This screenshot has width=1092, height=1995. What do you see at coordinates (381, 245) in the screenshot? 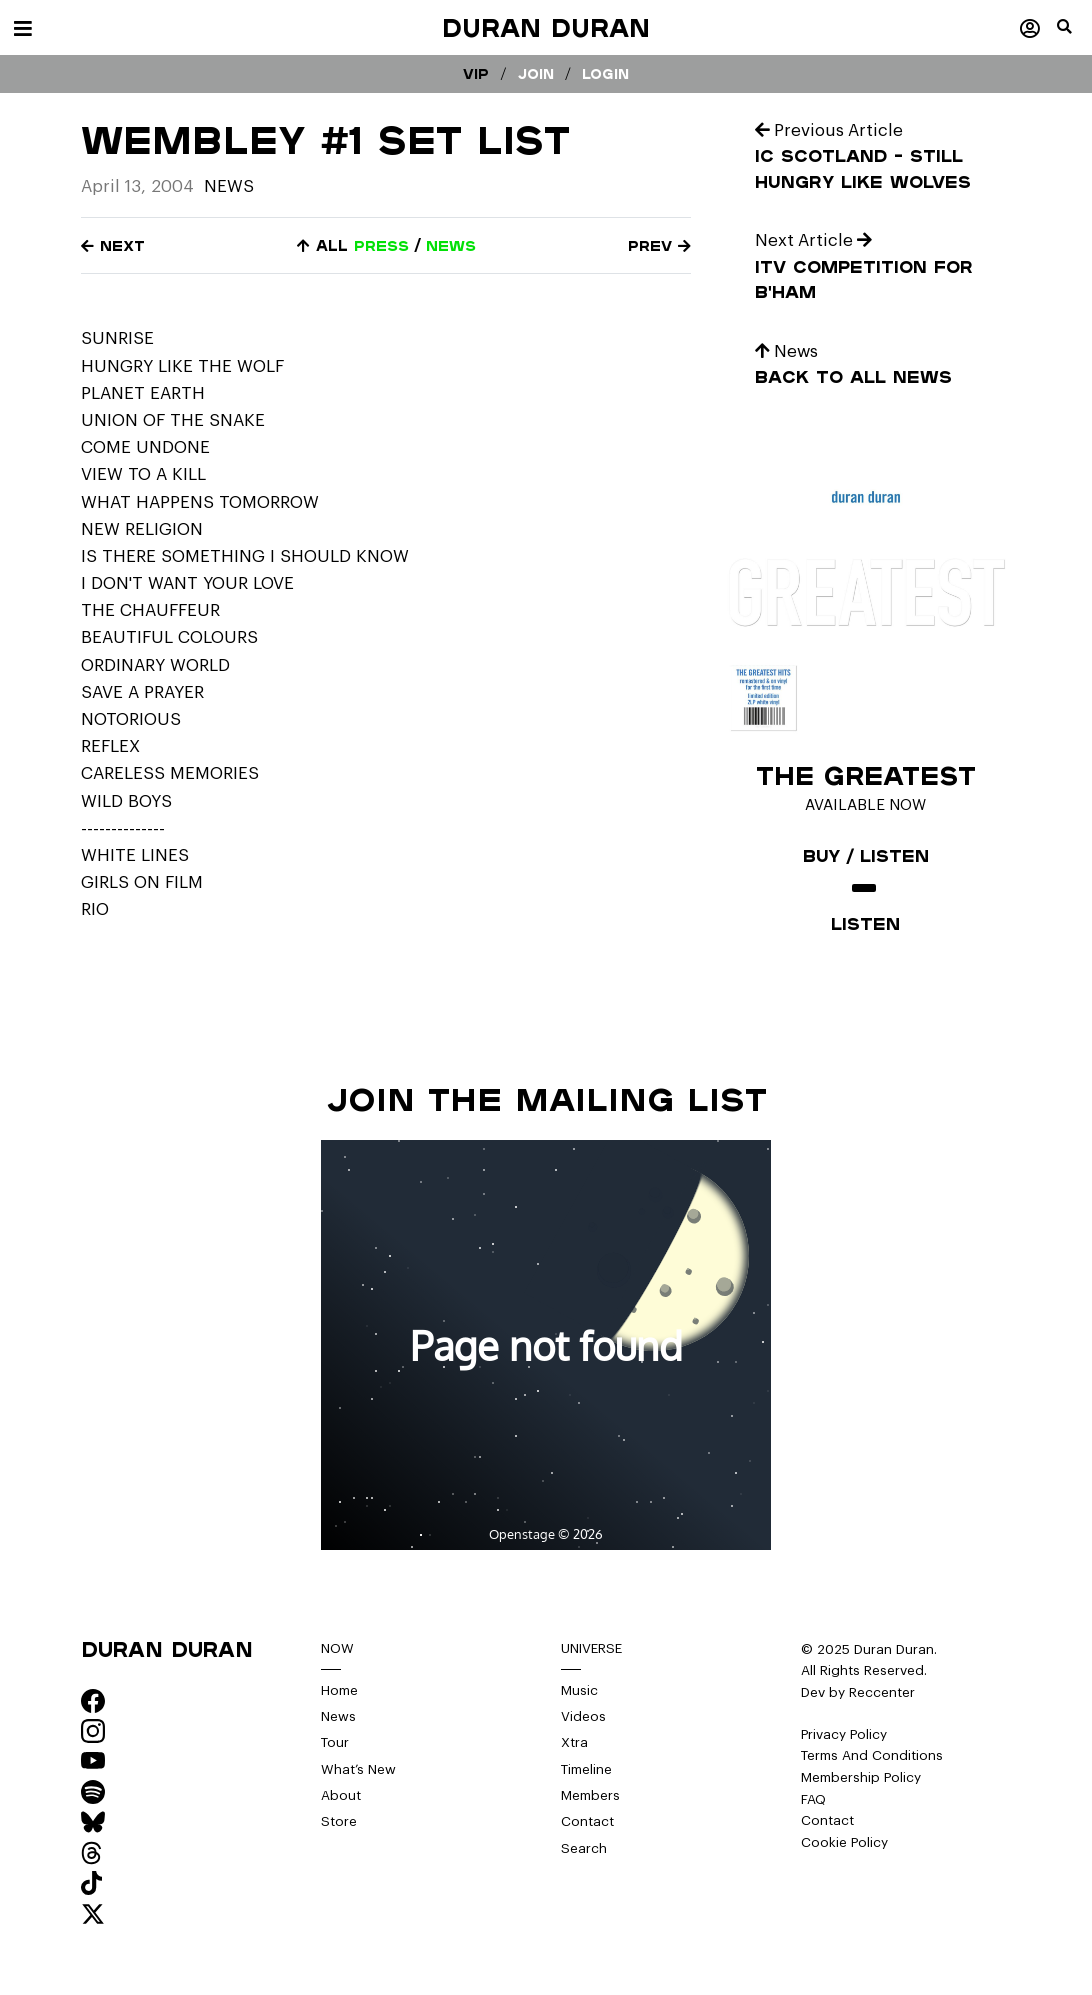
I see `press` at bounding box center [381, 245].